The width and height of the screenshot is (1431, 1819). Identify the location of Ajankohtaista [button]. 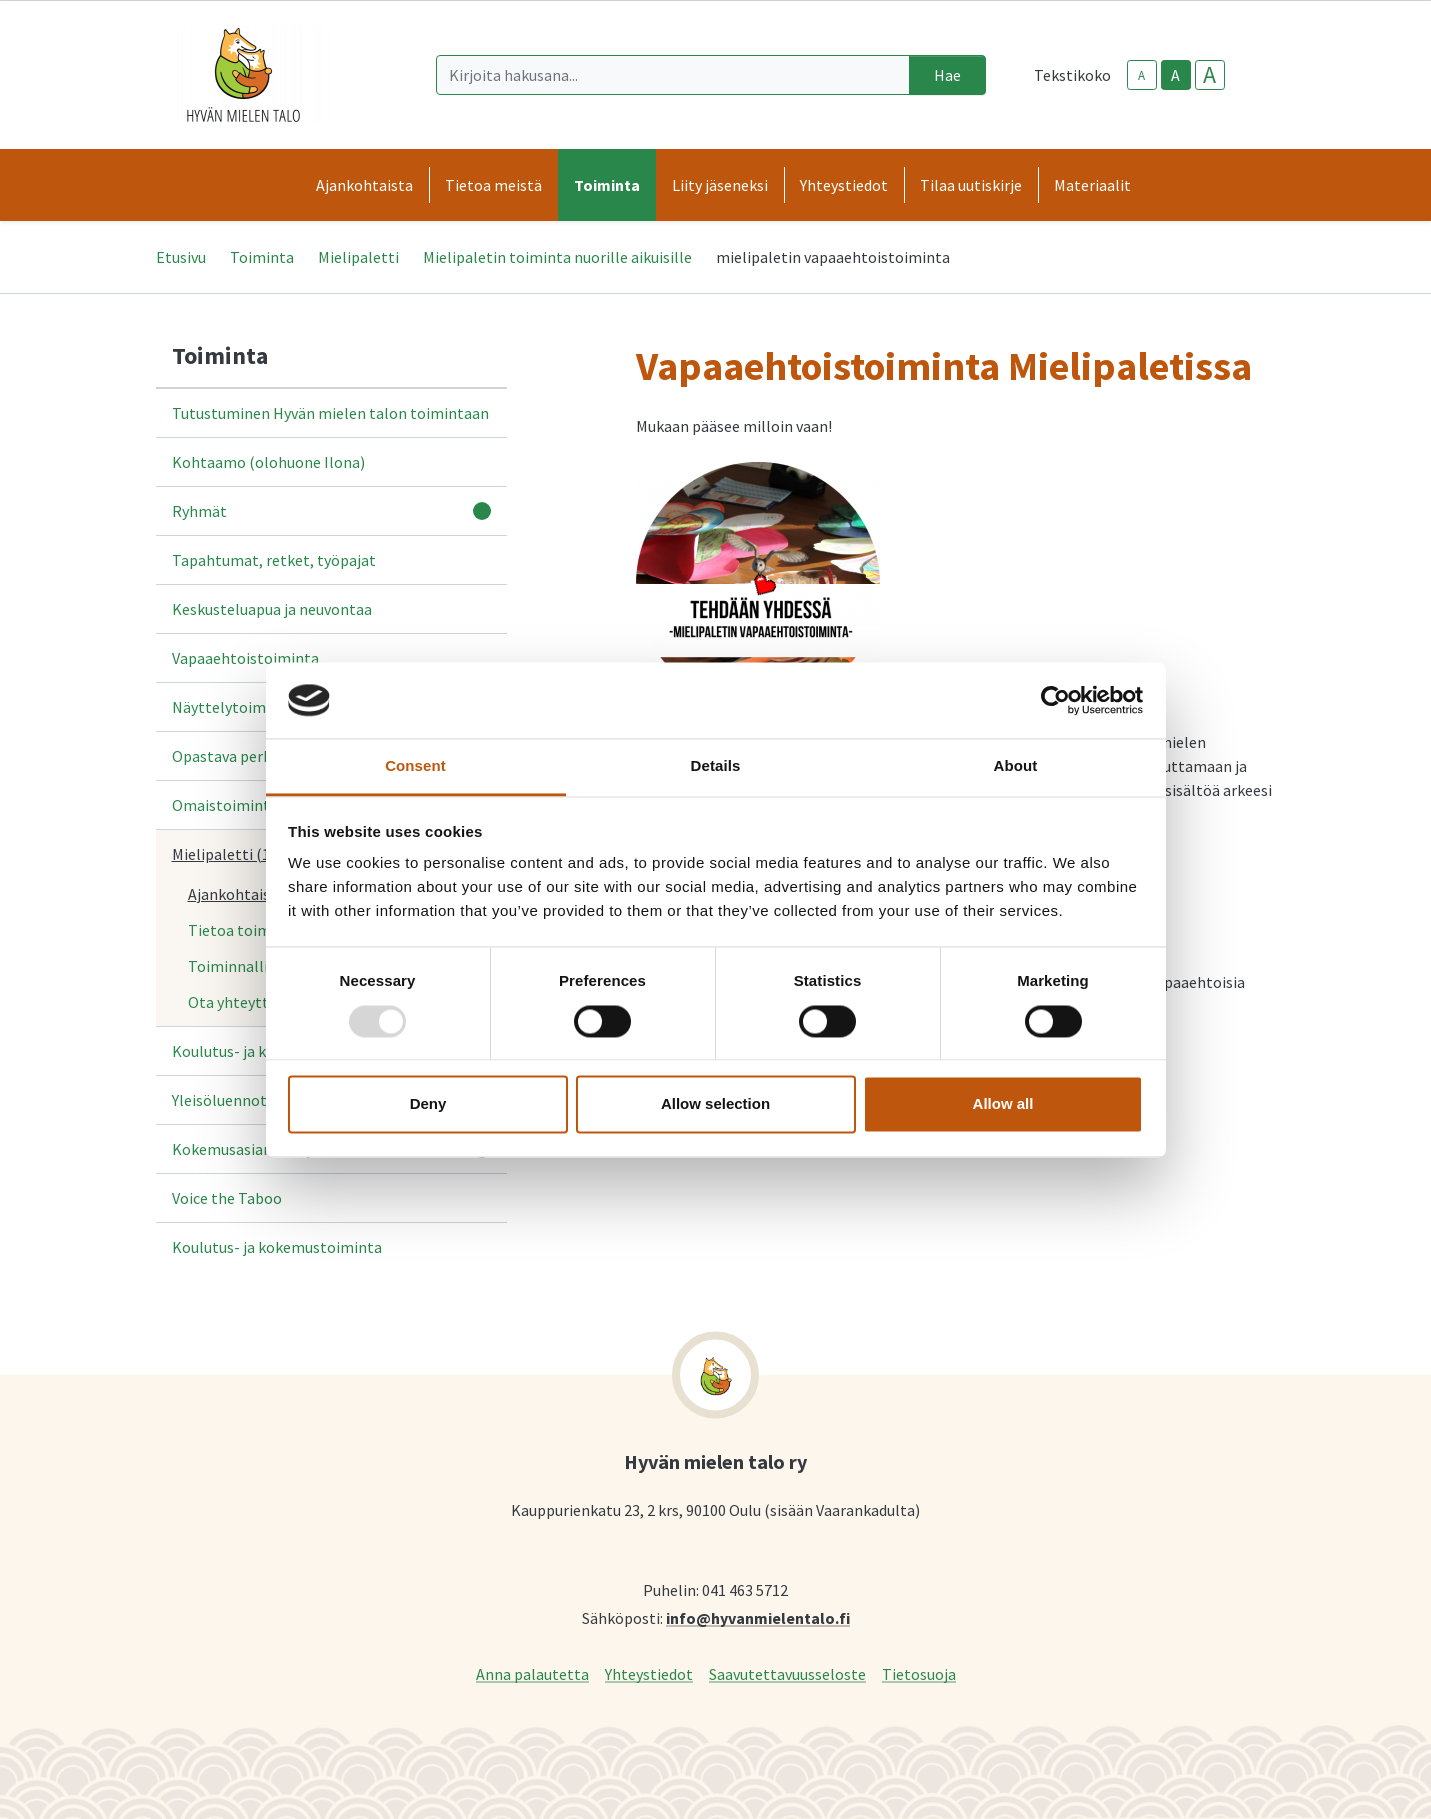
(364, 185).